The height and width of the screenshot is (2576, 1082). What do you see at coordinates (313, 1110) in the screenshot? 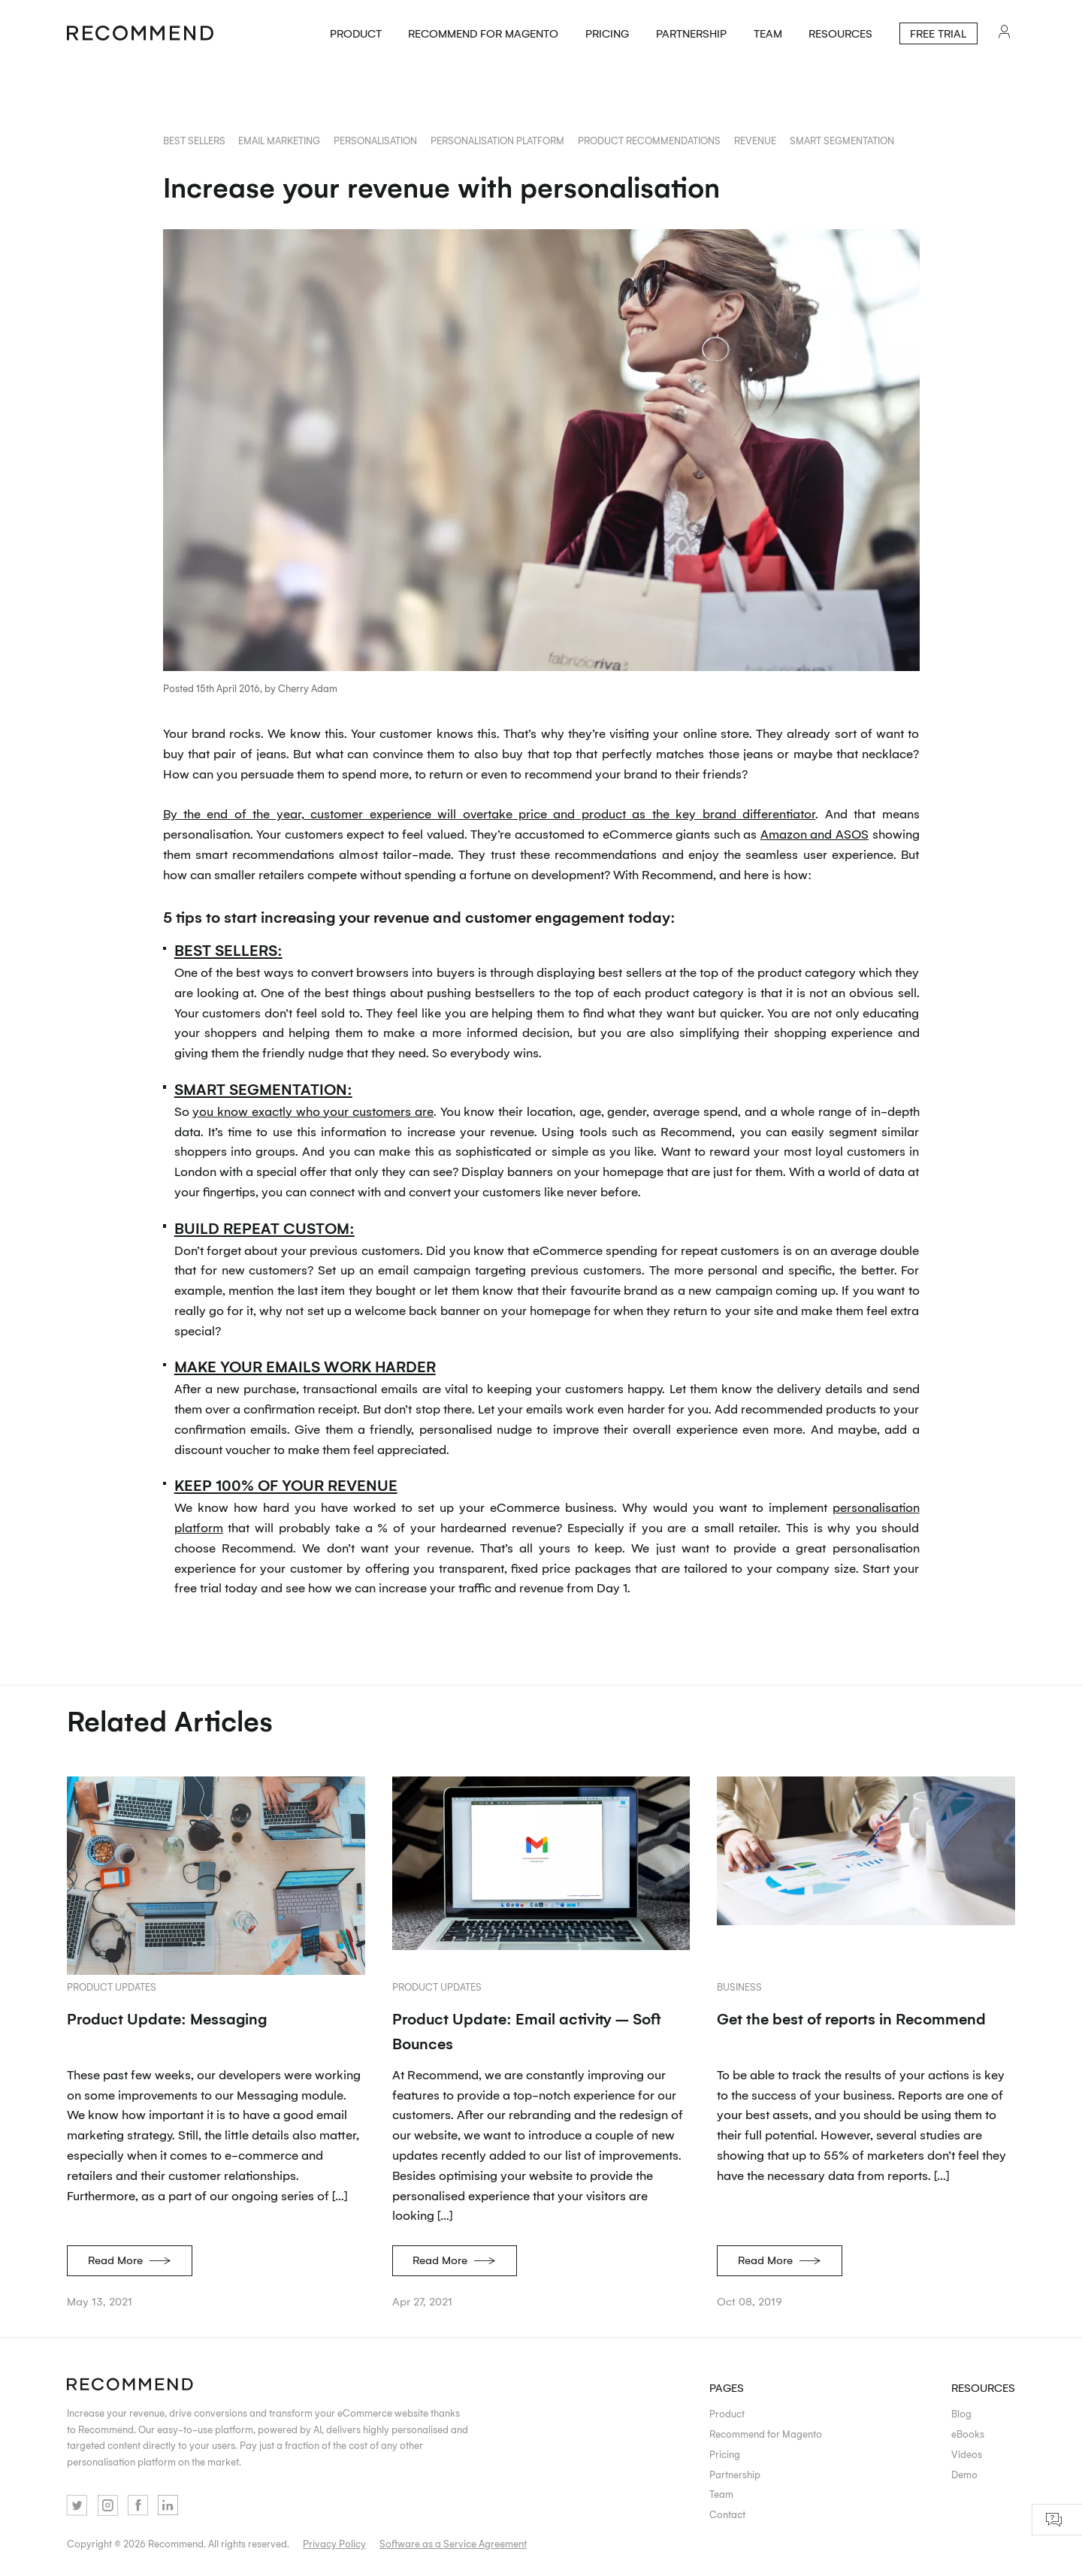
I see `you know exactly who your customers are` at bounding box center [313, 1110].